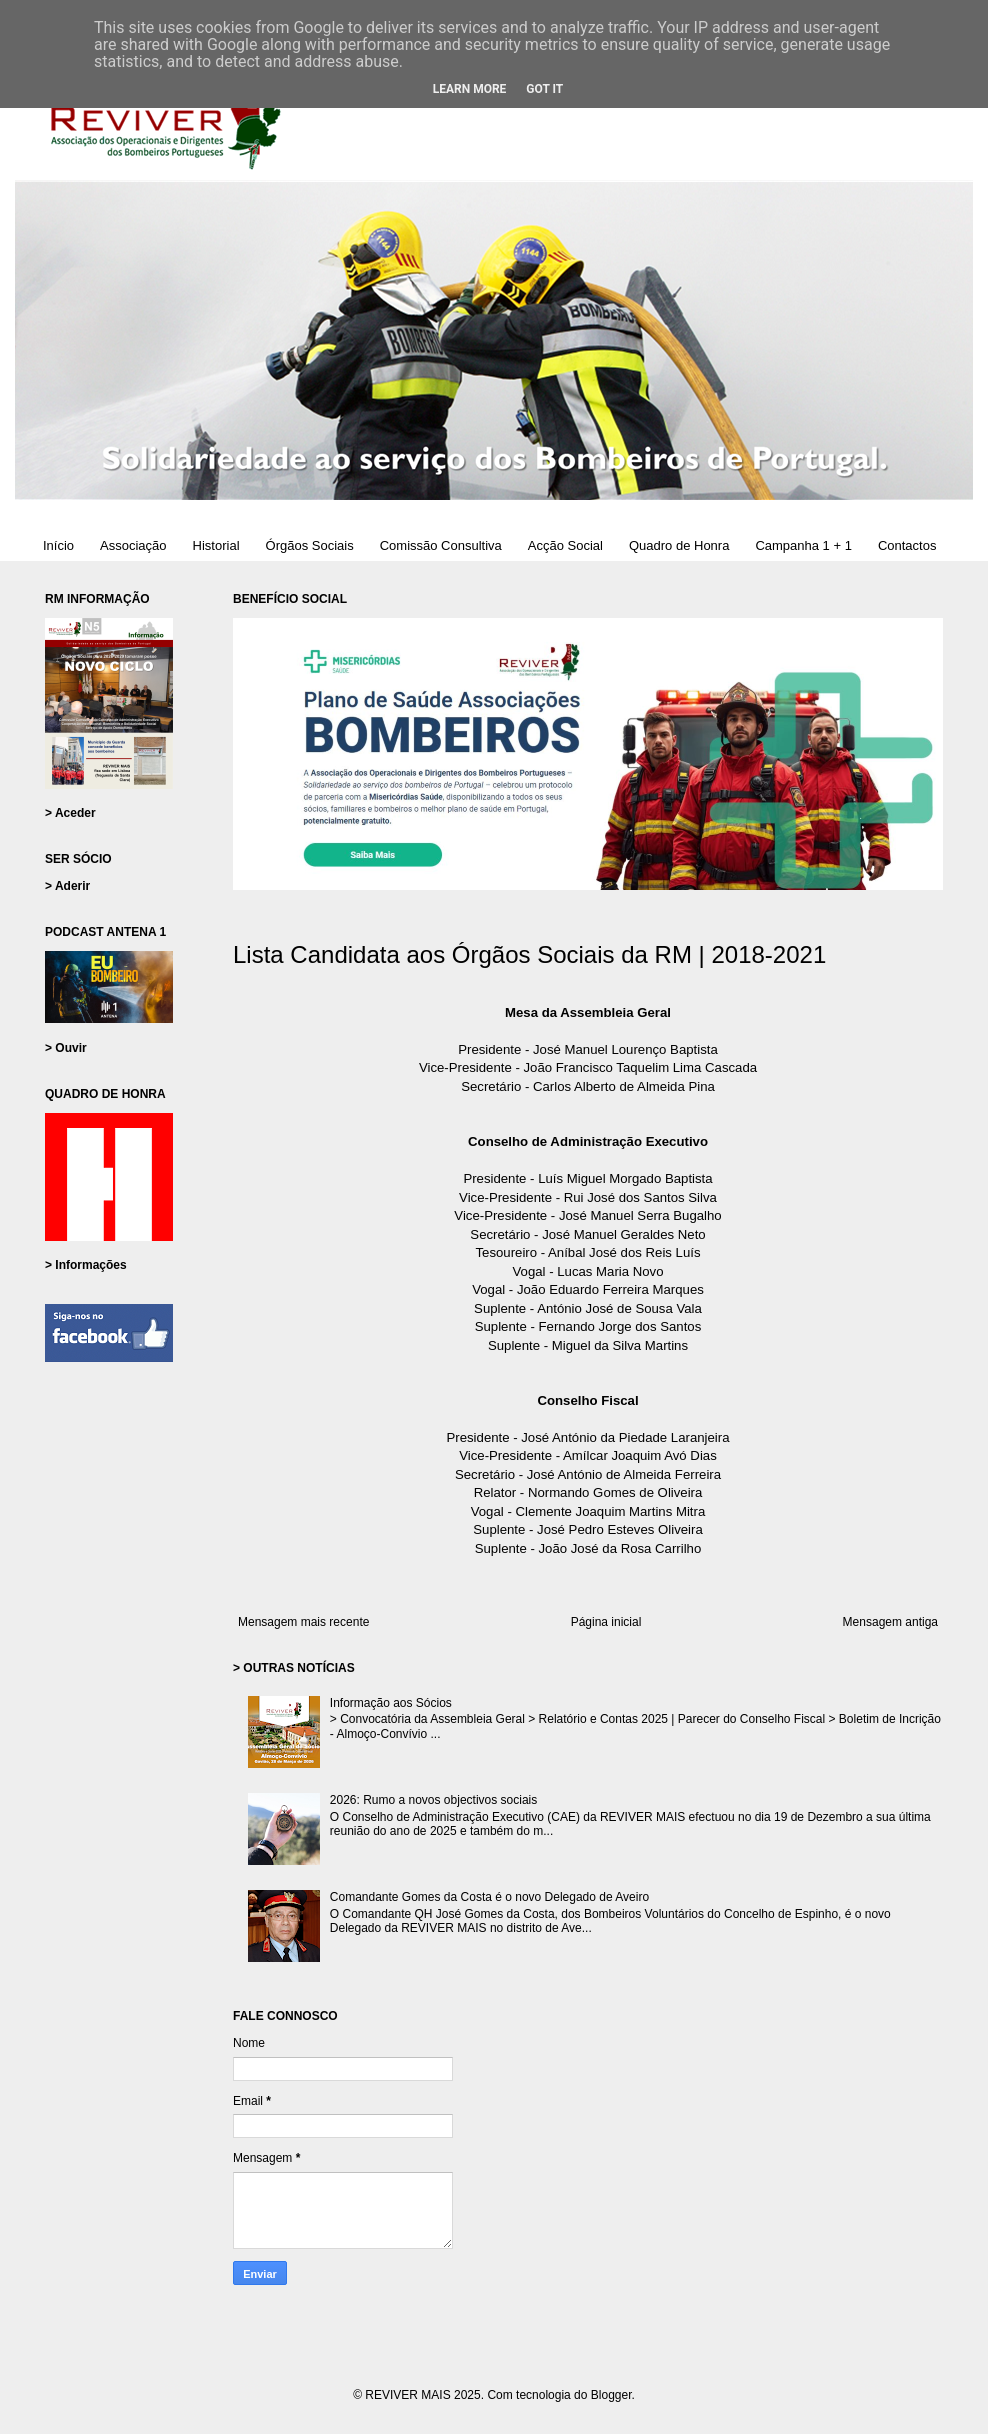 The width and height of the screenshot is (988, 2434). I want to click on Quadro de Honra, so click(679, 545).